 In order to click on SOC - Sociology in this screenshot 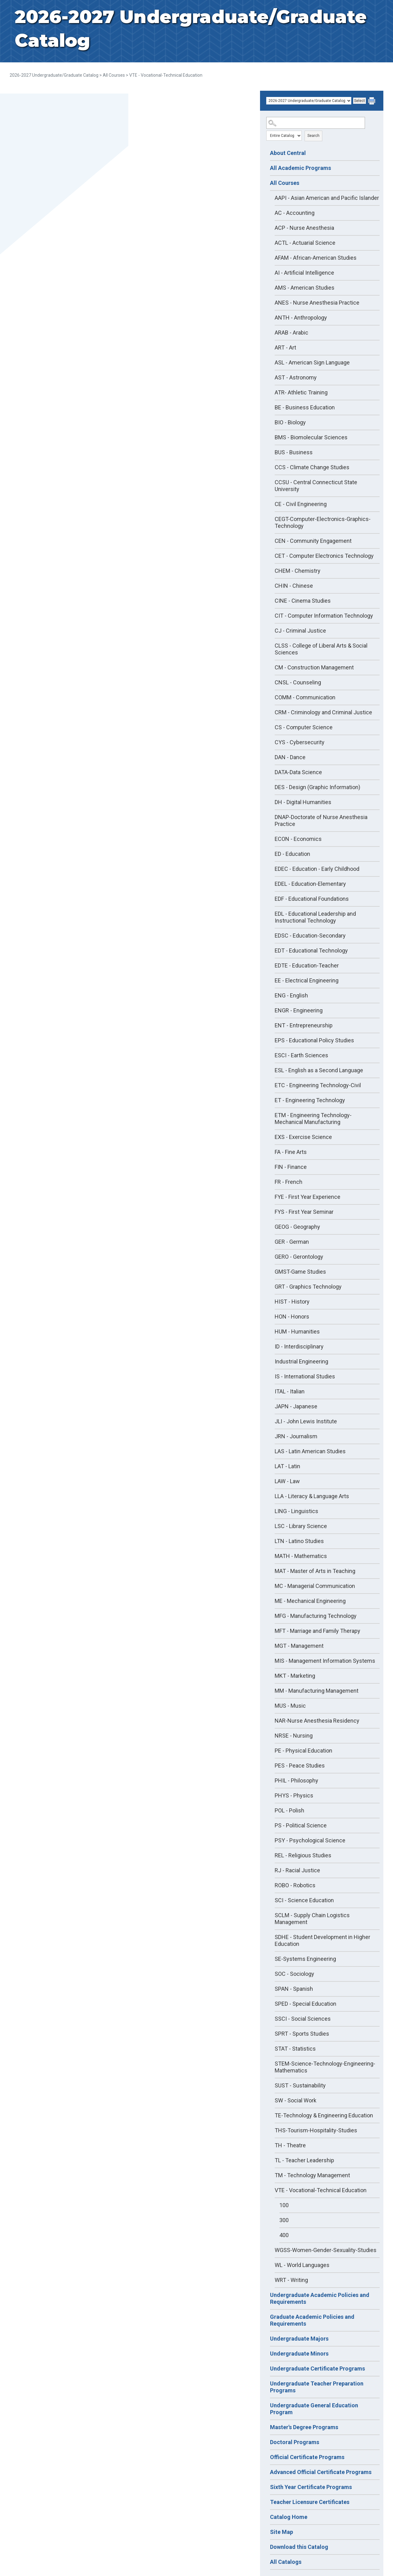, I will do `click(294, 1974)`.